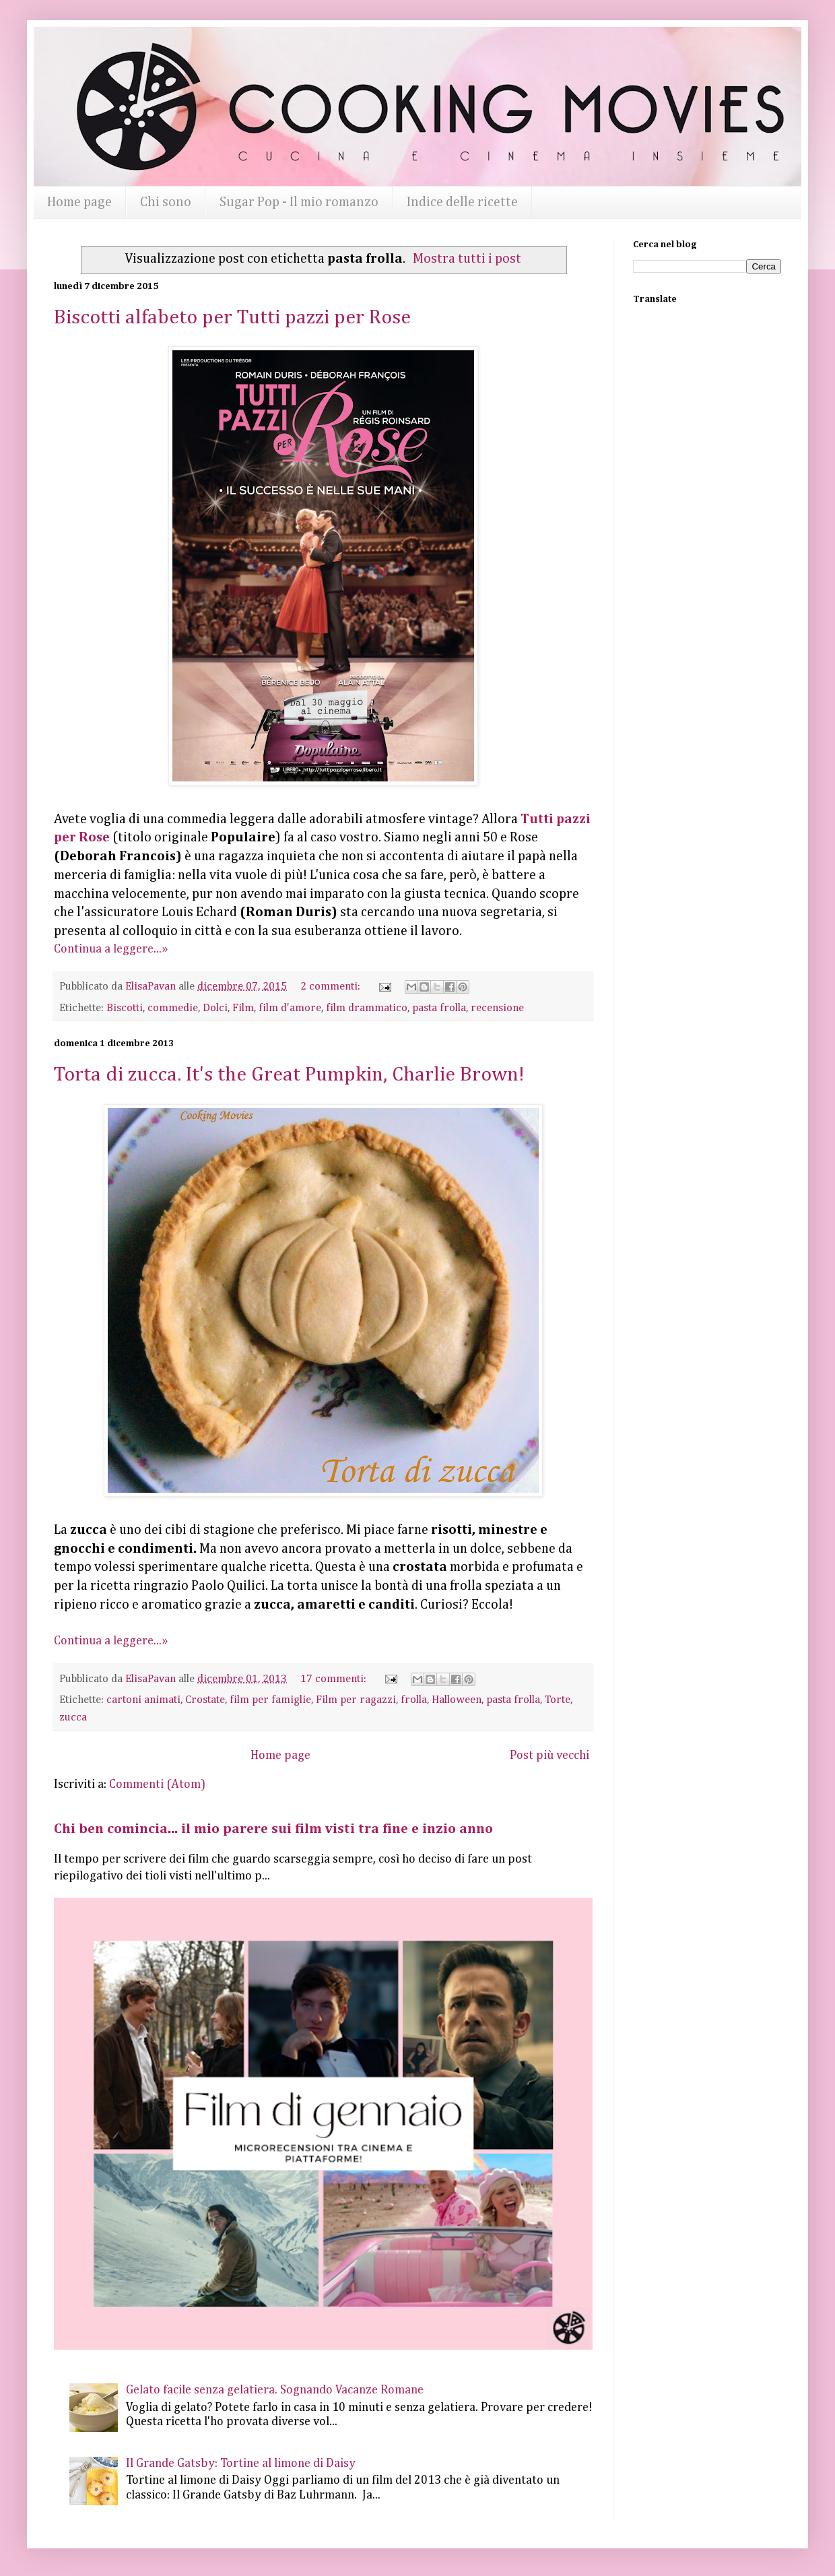 The height and width of the screenshot is (2576, 835). Describe the element at coordinates (289, 1075) in the screenshot. I see `Torta di zucca. It's the Great Pumpkin, Charlie Brown!` at that location.